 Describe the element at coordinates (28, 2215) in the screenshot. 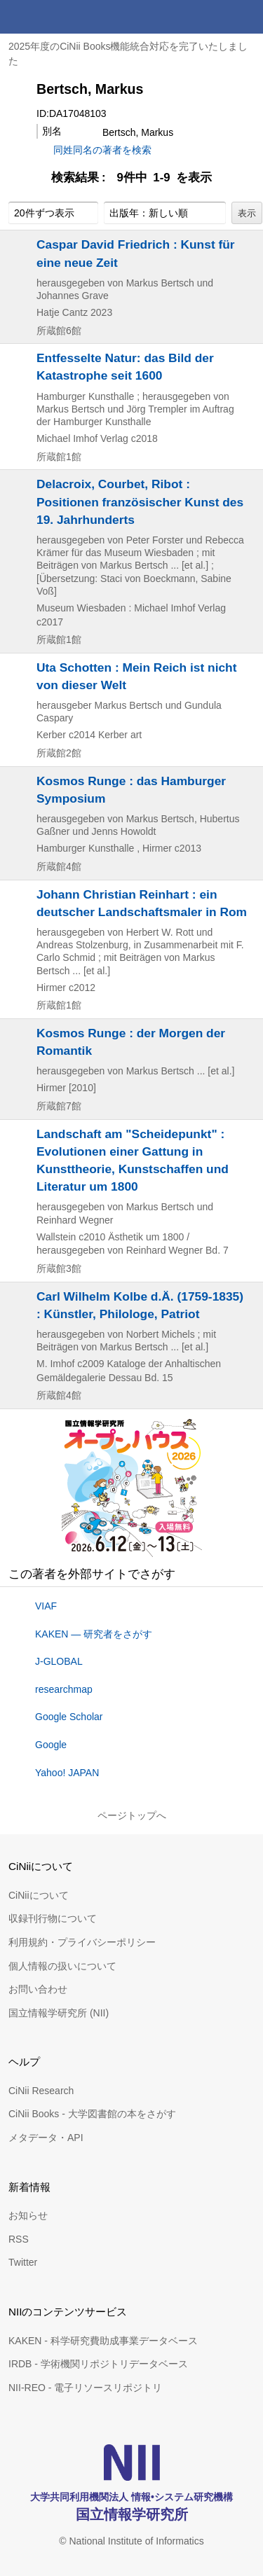

I see `お知らせ` at that location.